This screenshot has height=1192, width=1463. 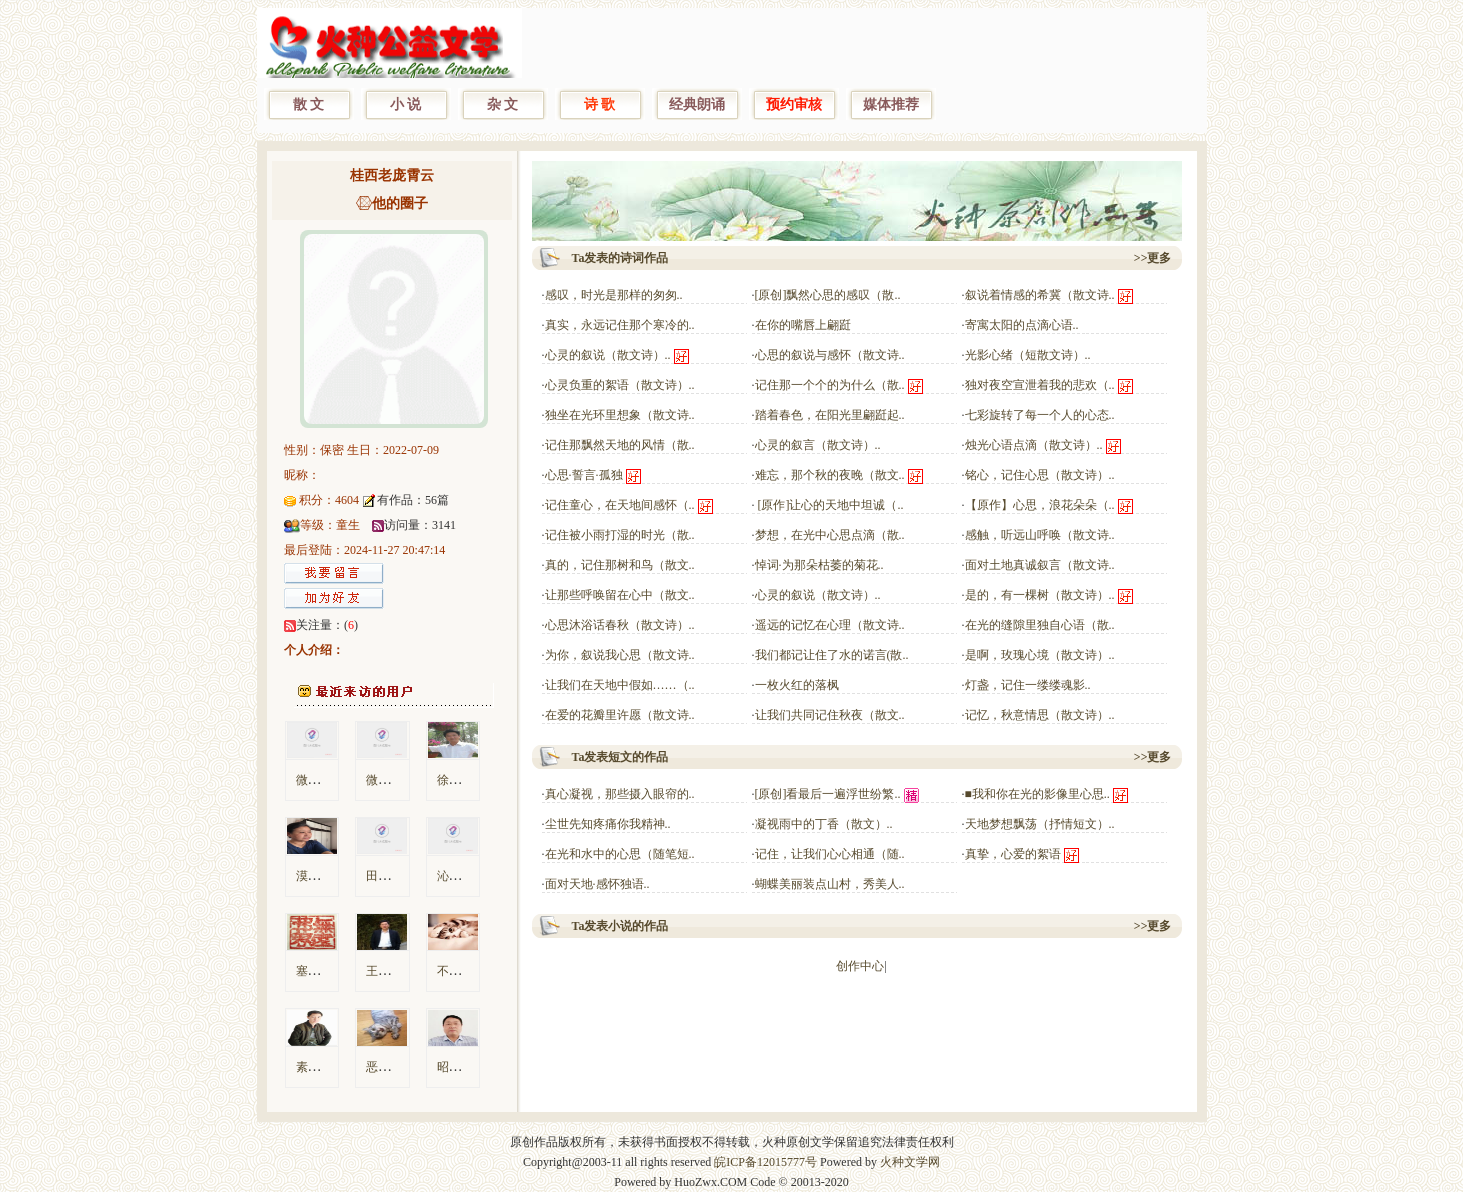 What do you see at coordinates (620, 854) in the screenshot?
I see `在光和水中的心思（随笔短..` at bounding box center [620, 854].